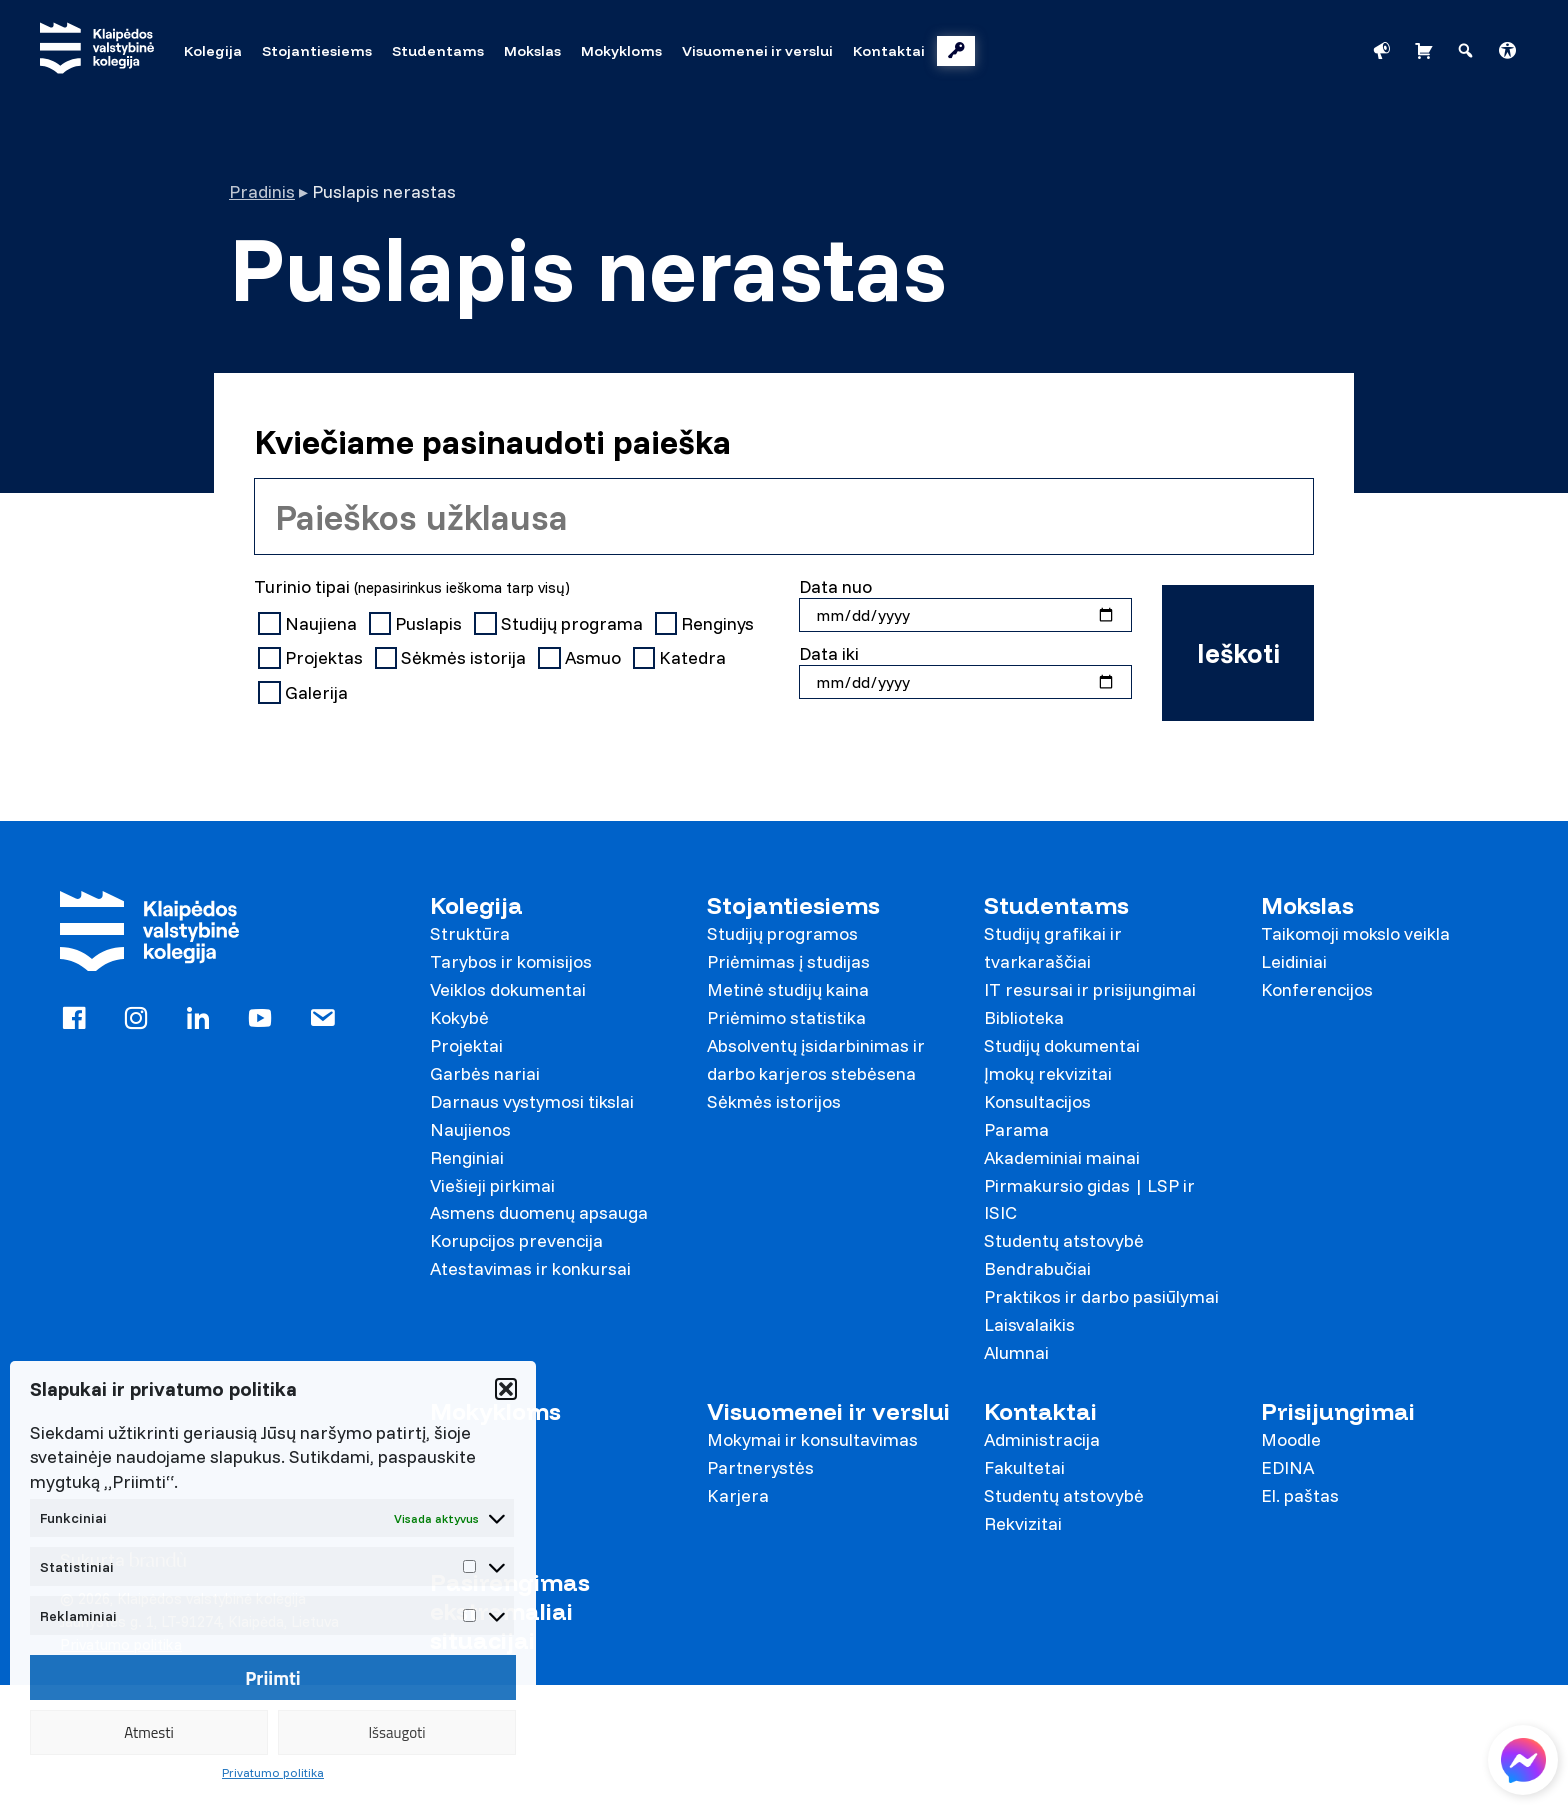  I want to click on Katedra, so click(682, 658).